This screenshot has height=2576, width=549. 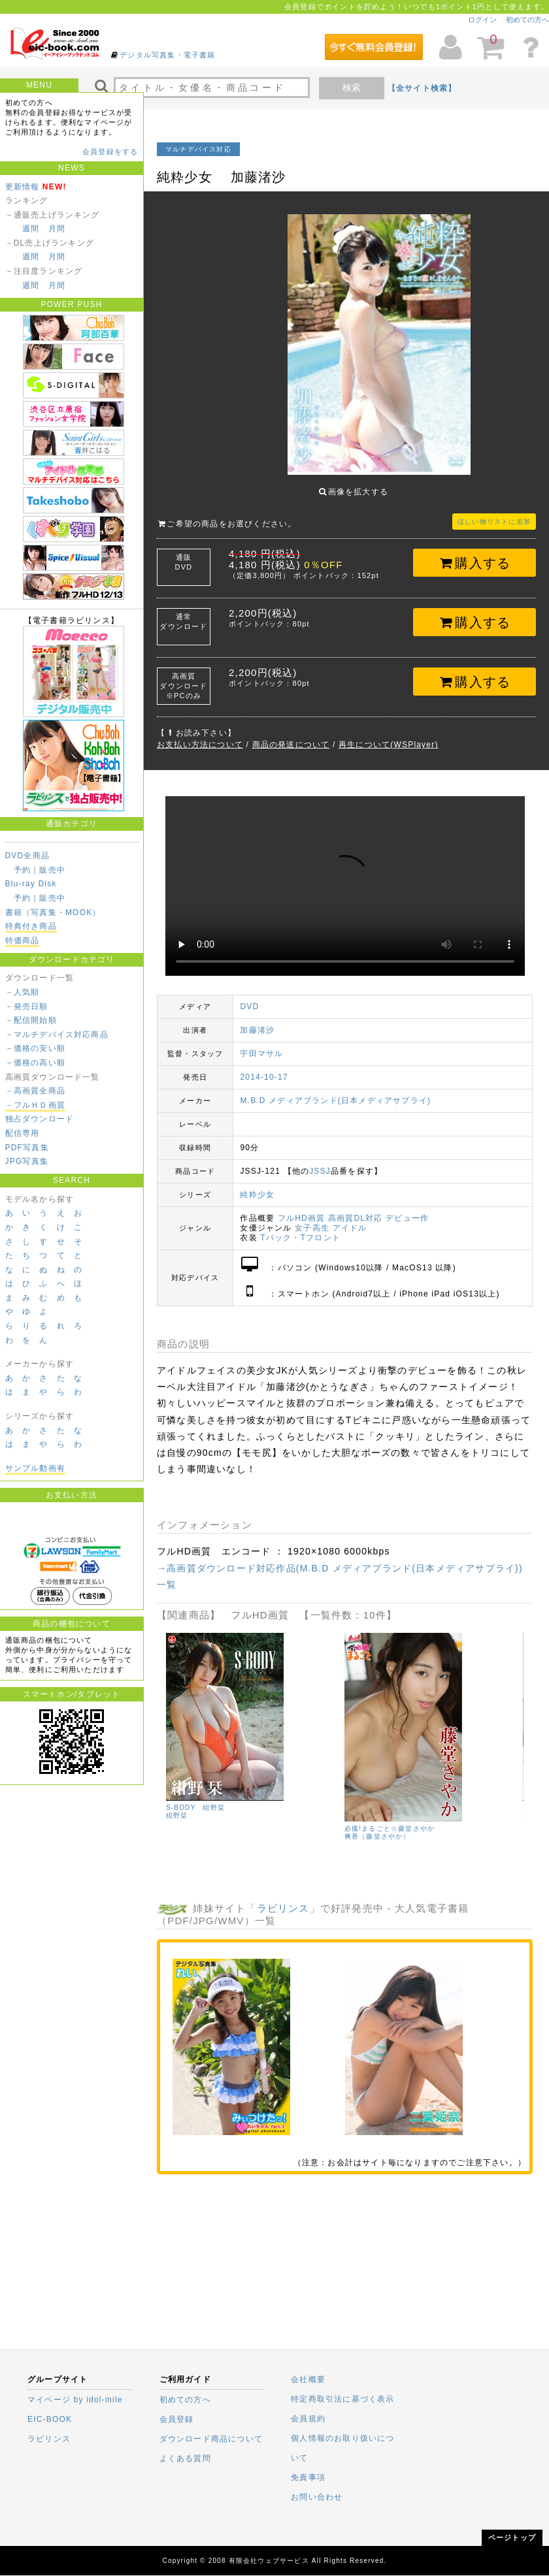 I want to click on 予約, so click(x=22, y=870).